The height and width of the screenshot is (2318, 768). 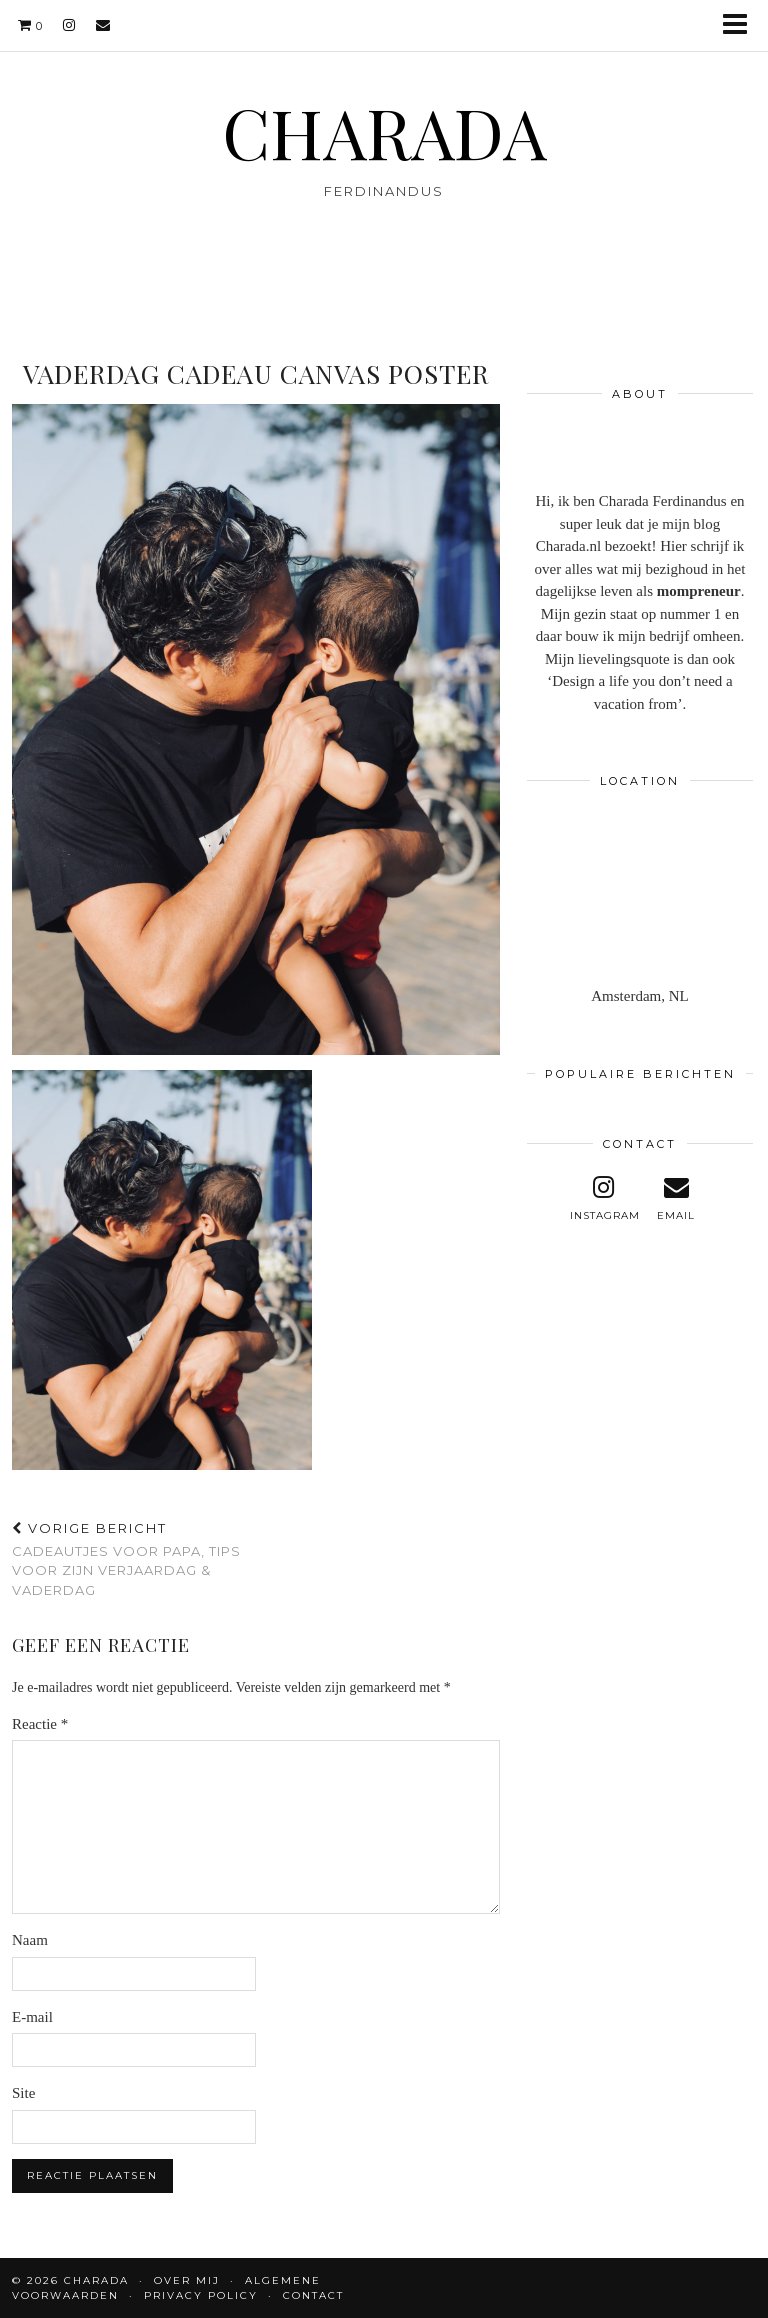 What do you see at coordinates (313, 2295) in the screenshot?
I see `CONTACT` at bounding box center [313, 2295].